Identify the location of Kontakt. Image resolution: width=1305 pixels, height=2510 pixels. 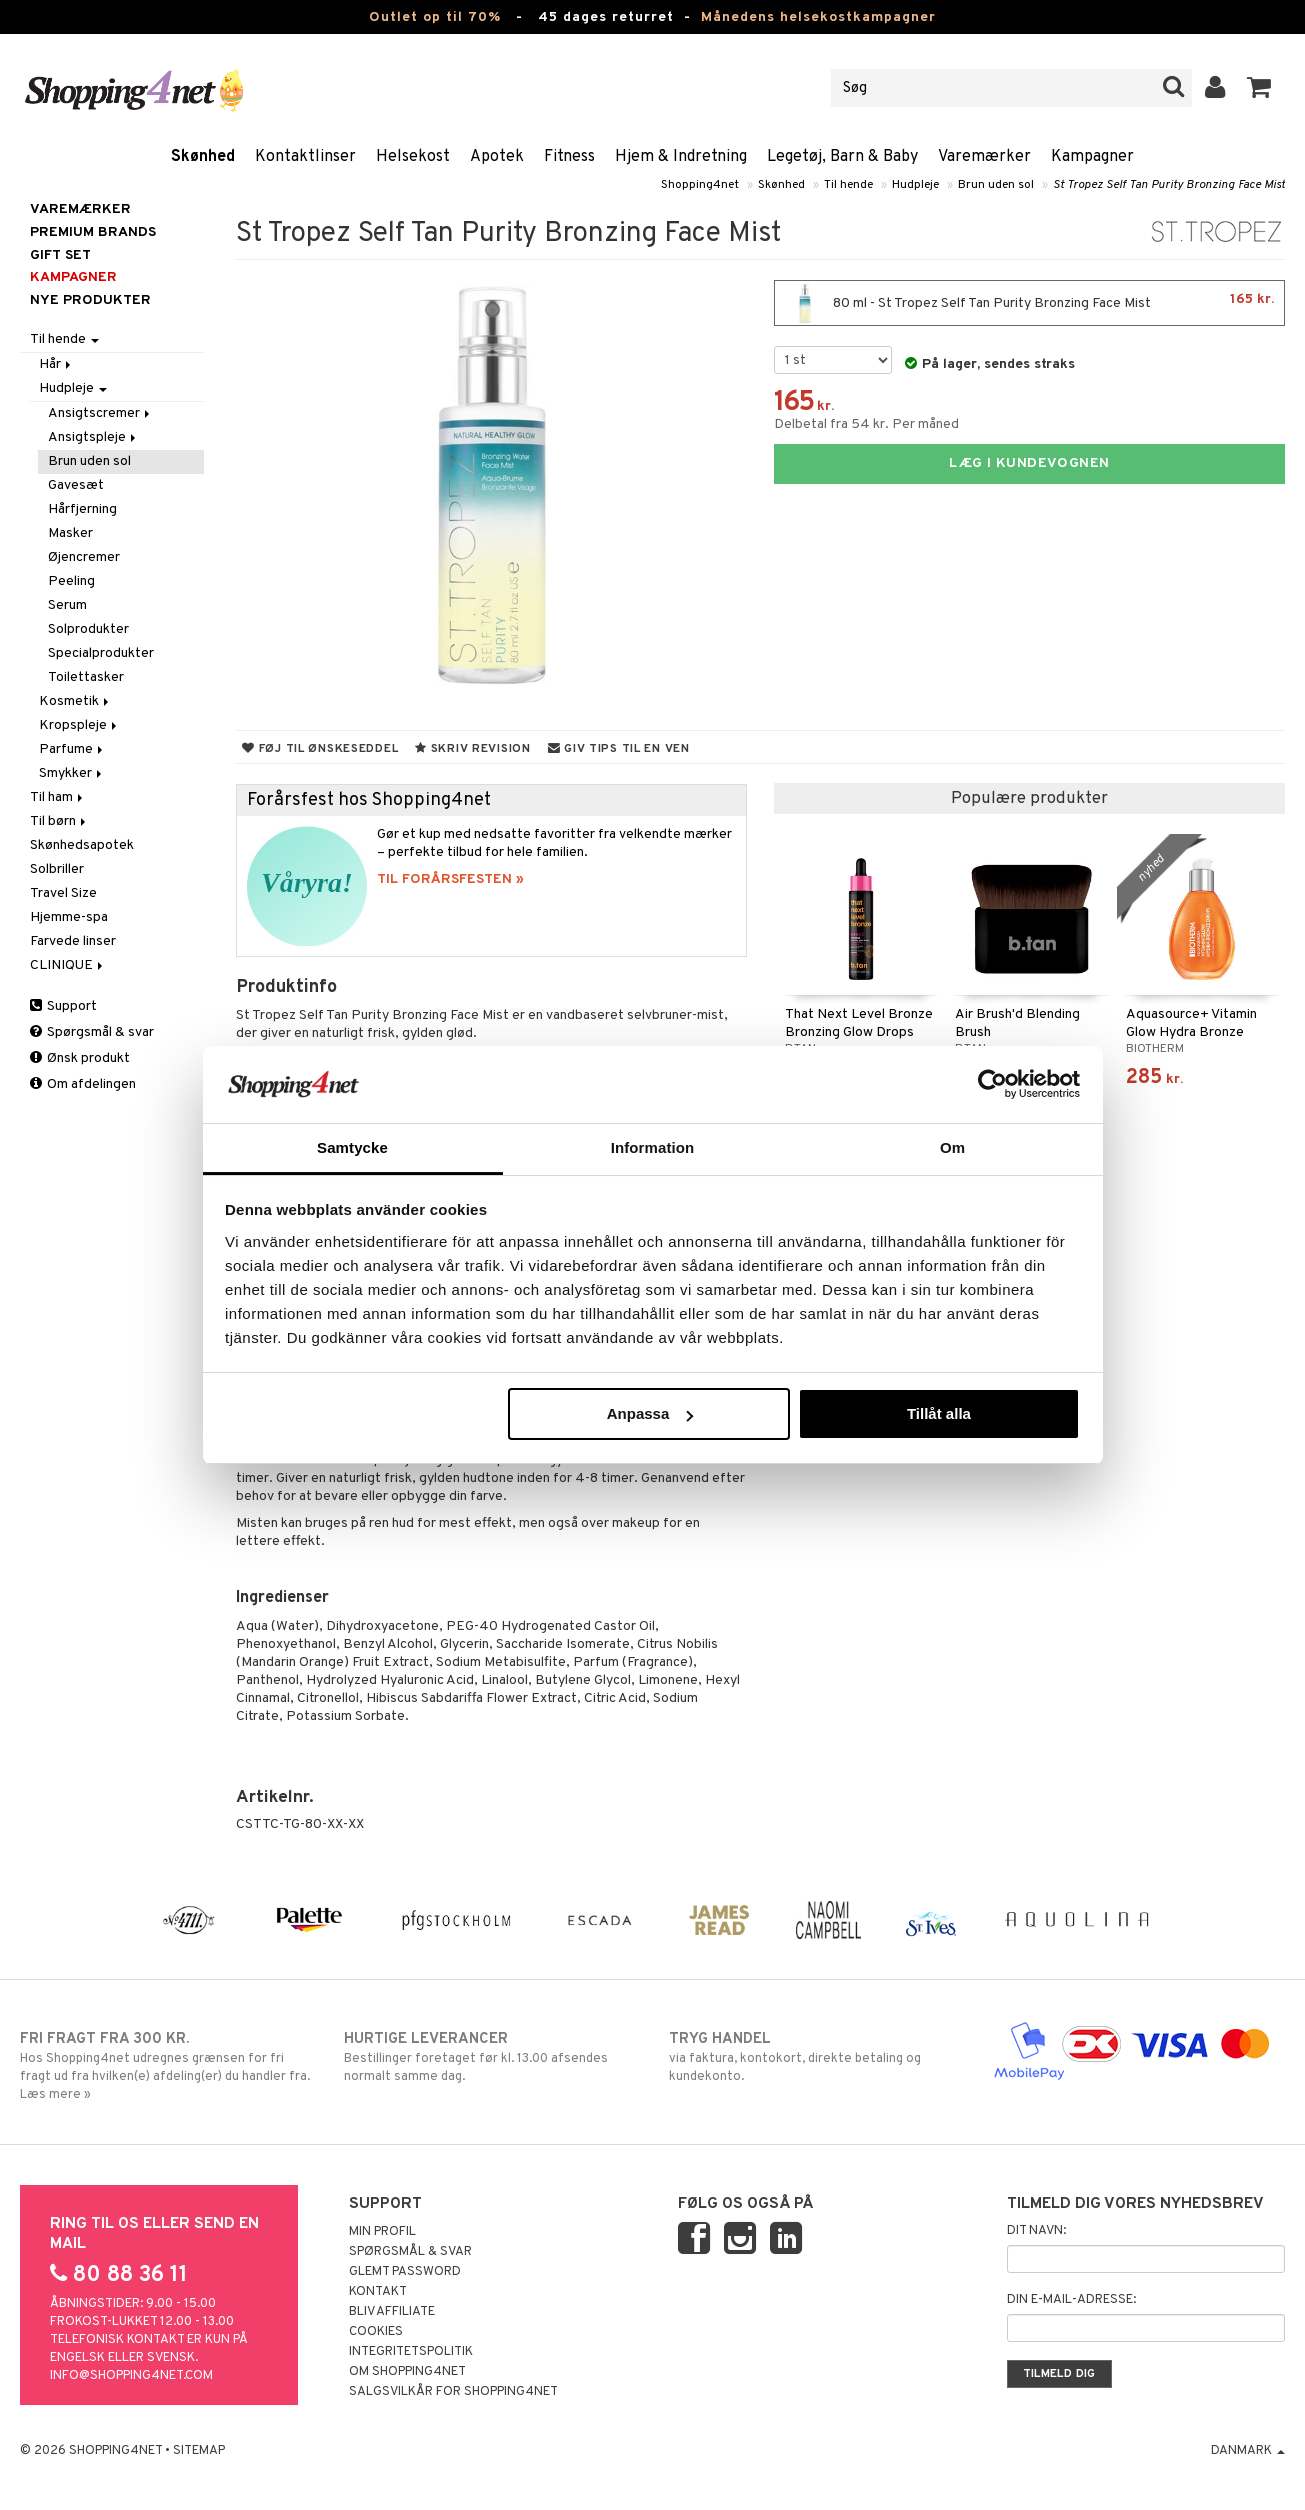
(378, 2292).